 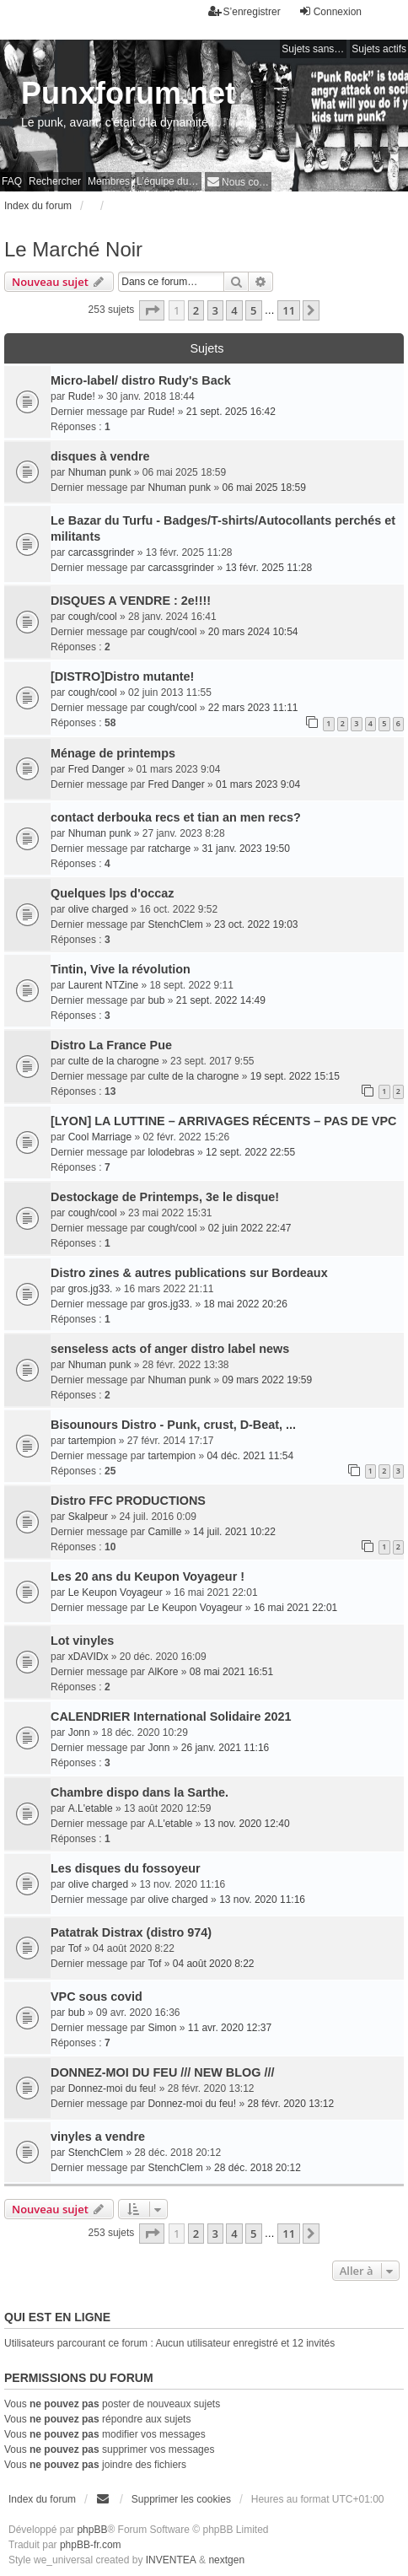 I want to click on gros.jg33., so click(x=90, y=1289).